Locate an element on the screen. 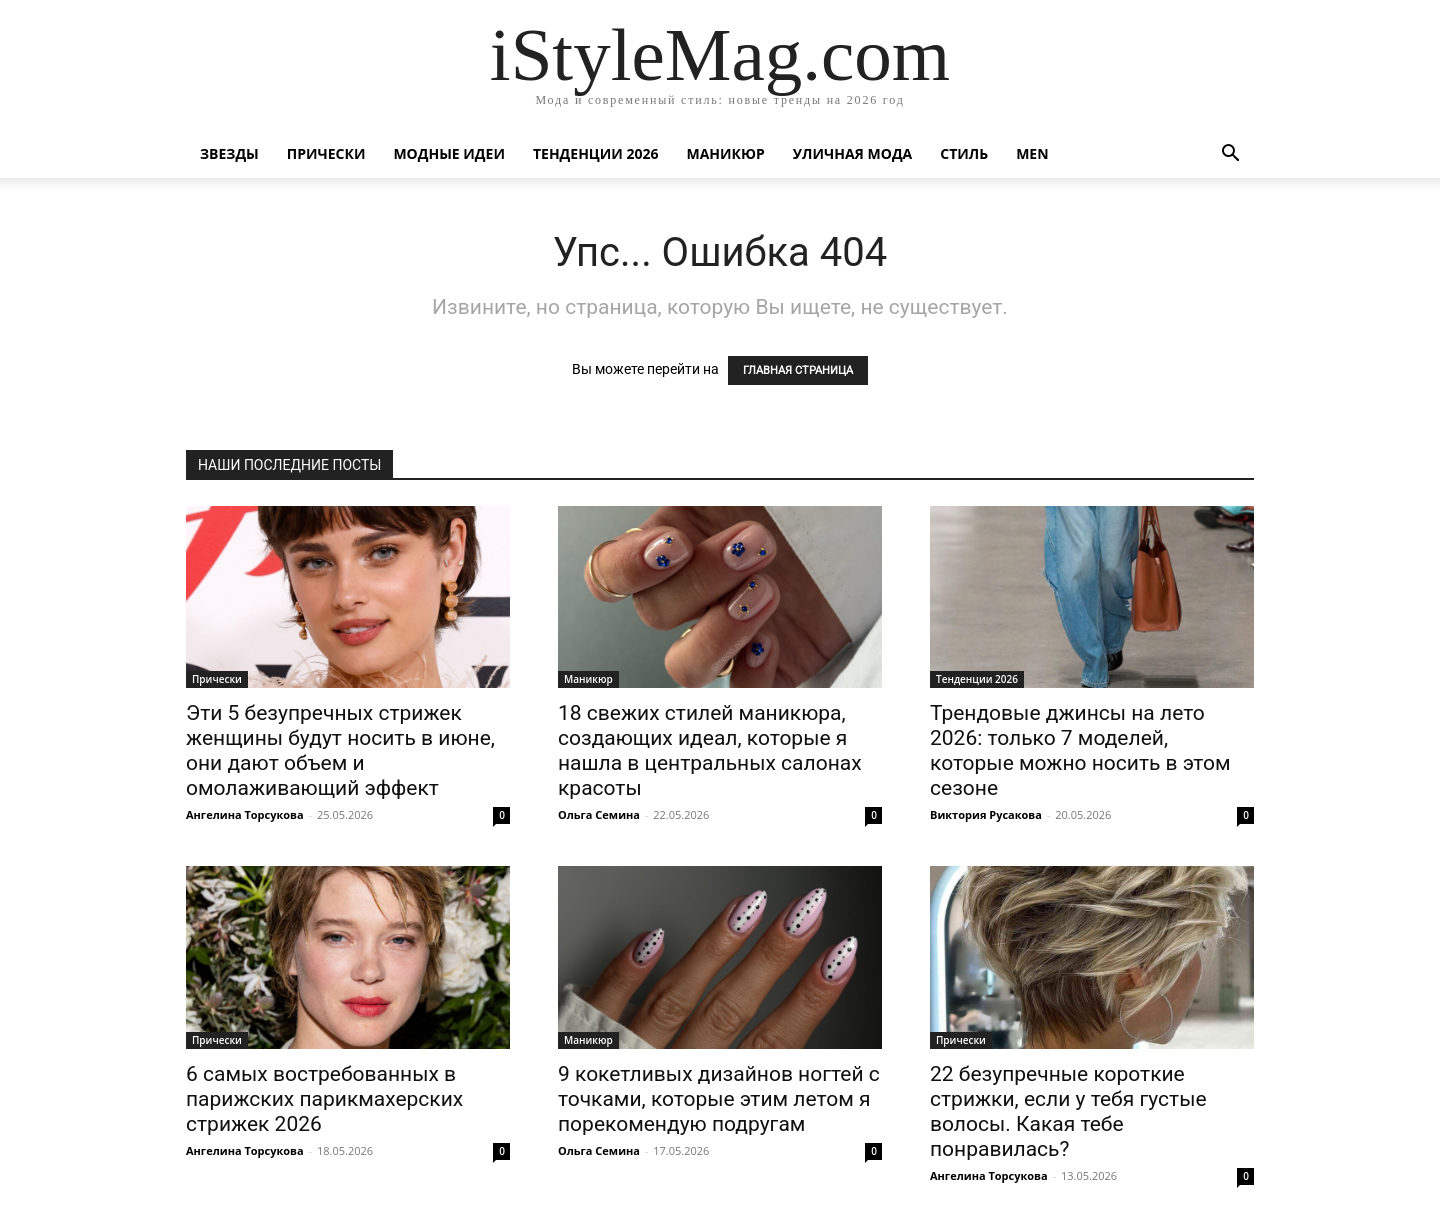 This screenshot has width=1440, height=1227. Эти 5 безупречных стрижек женщины будут носить в июне, они дают объем и омолаживающий эффект is located at coordinates (340, 750).